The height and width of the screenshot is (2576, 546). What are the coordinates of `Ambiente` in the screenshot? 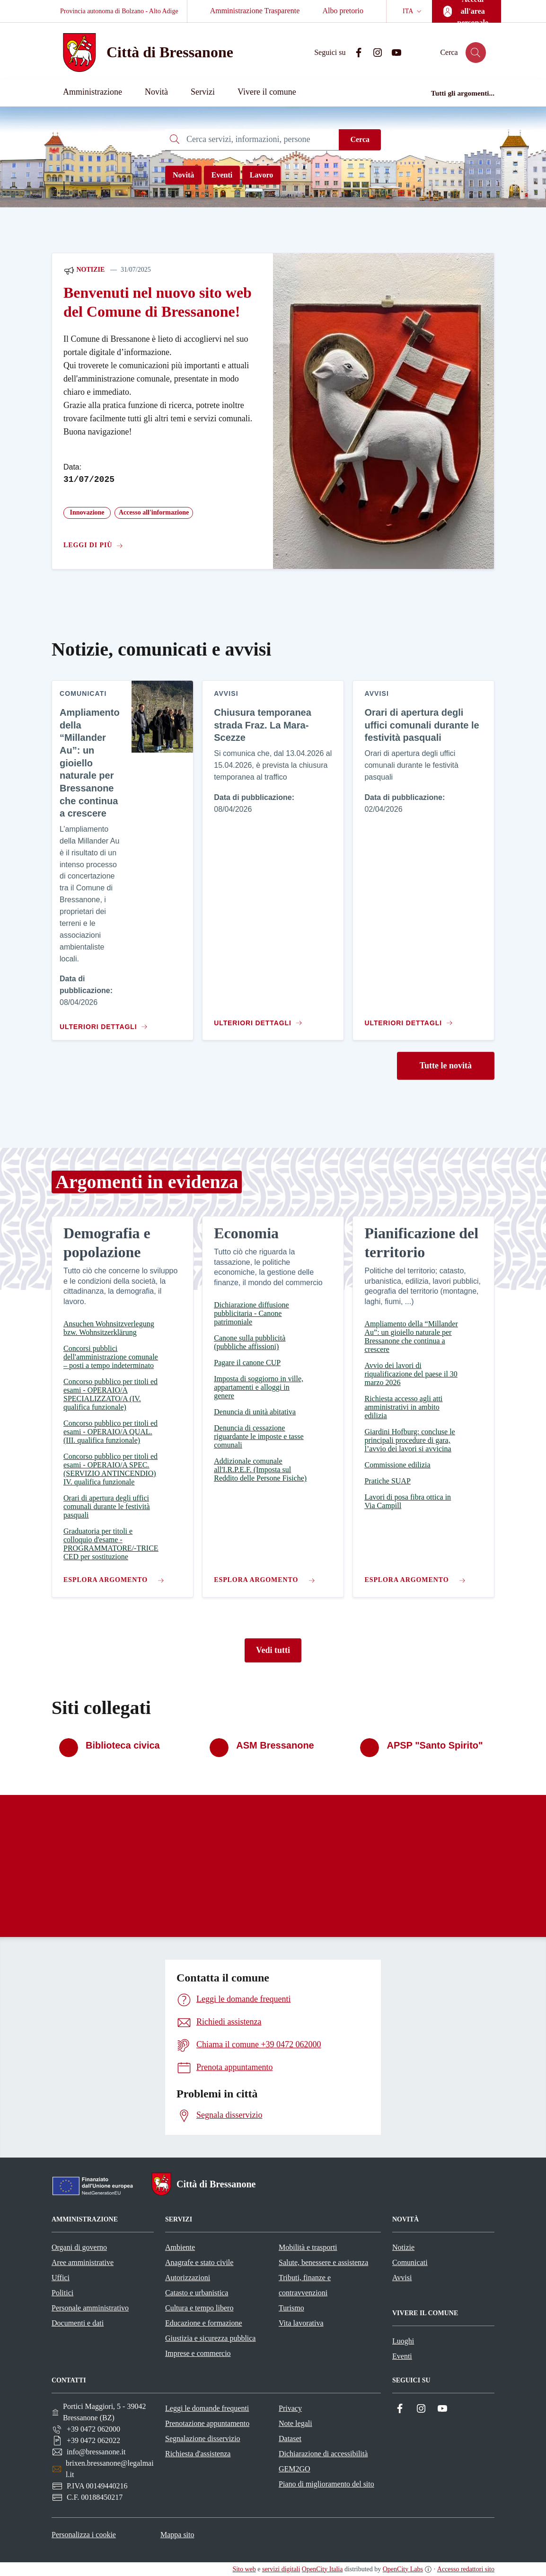 It's located at (180, 2247).